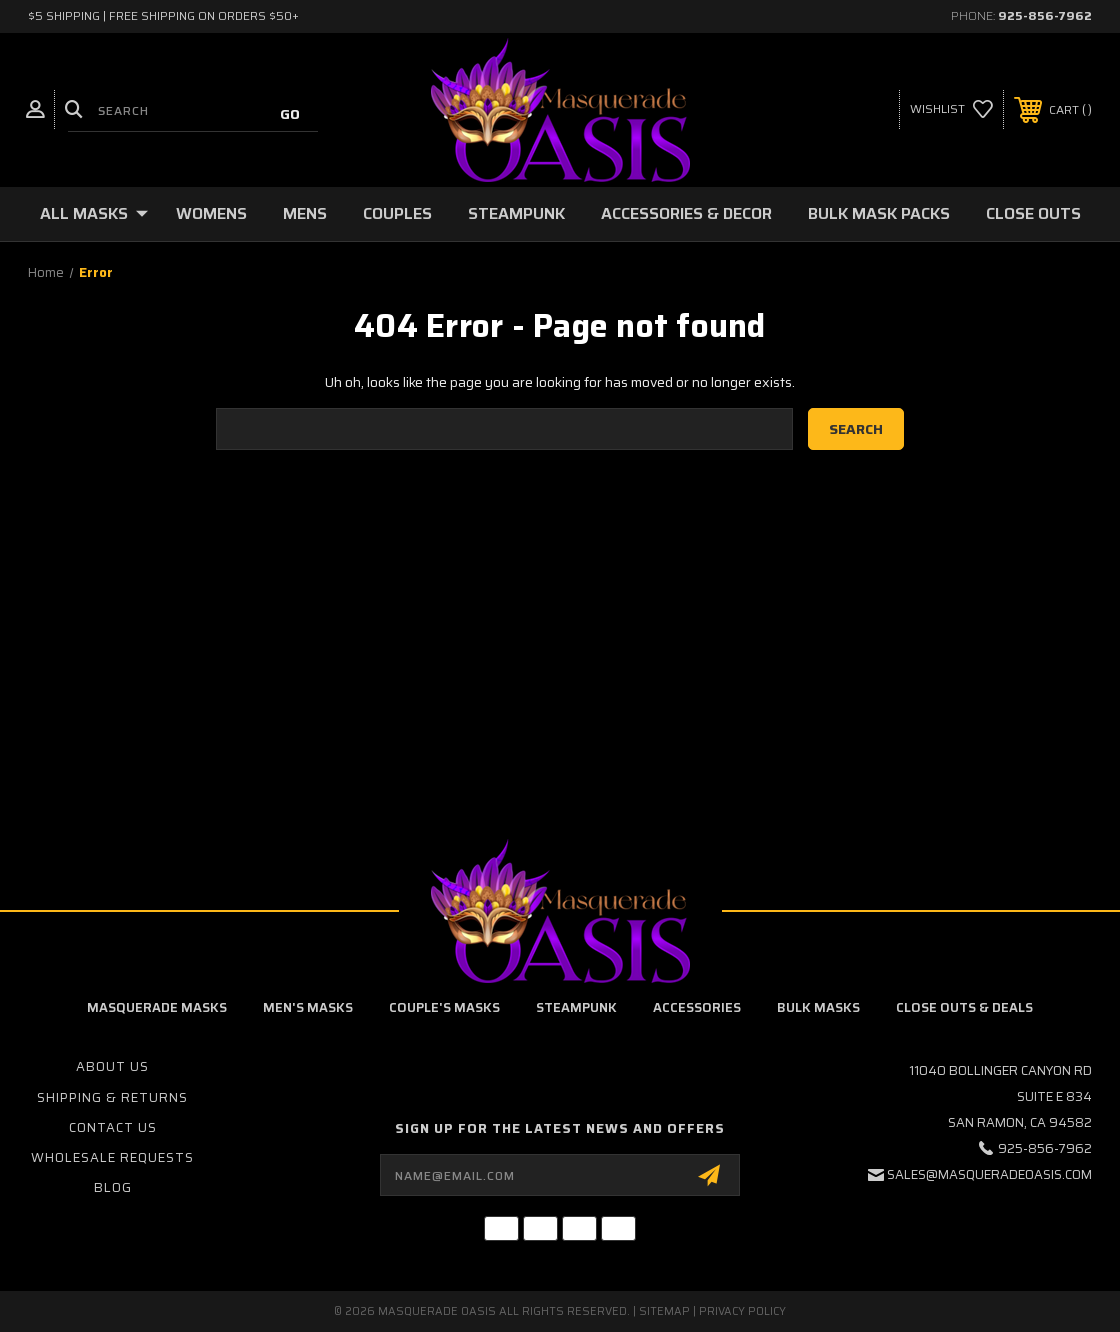  What do you see at coordinates (1045, 15) in the screenshot?
I see `925-856-7962` at bounding box center [1045, 15].